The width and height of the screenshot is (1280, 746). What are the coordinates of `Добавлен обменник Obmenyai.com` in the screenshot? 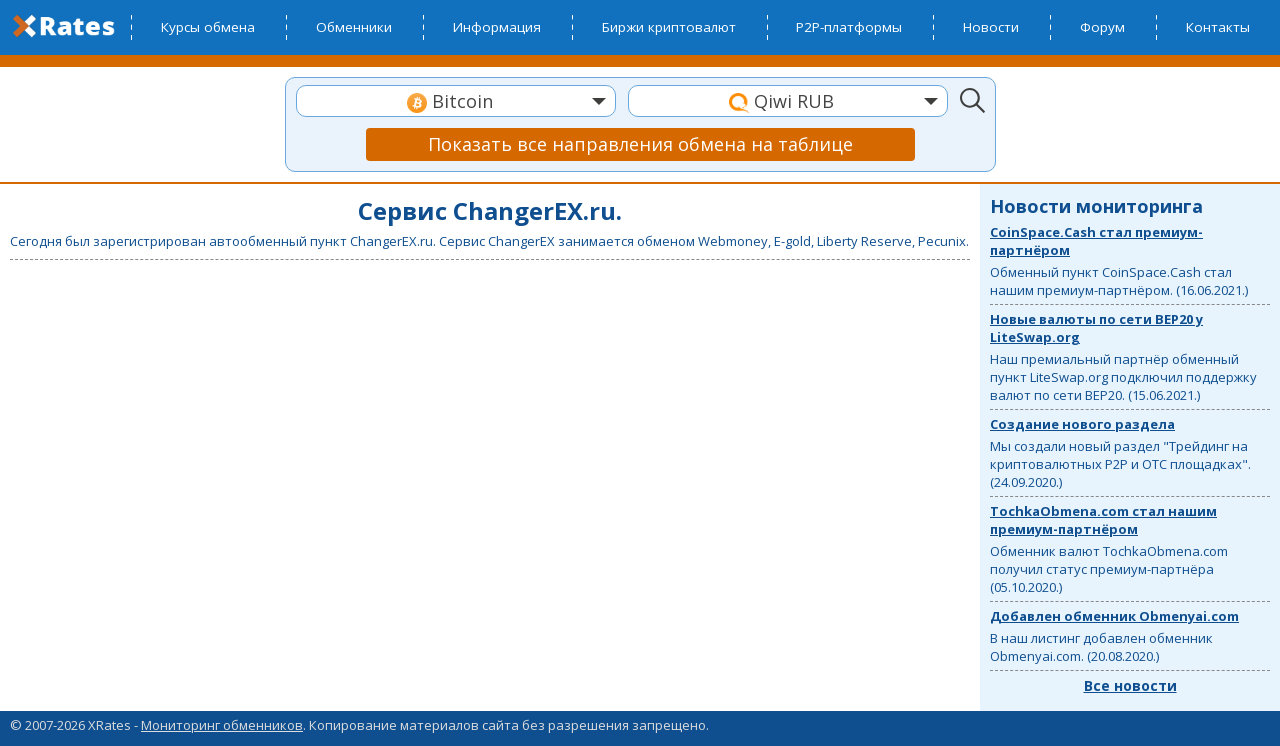 It's located at (1114, 616).